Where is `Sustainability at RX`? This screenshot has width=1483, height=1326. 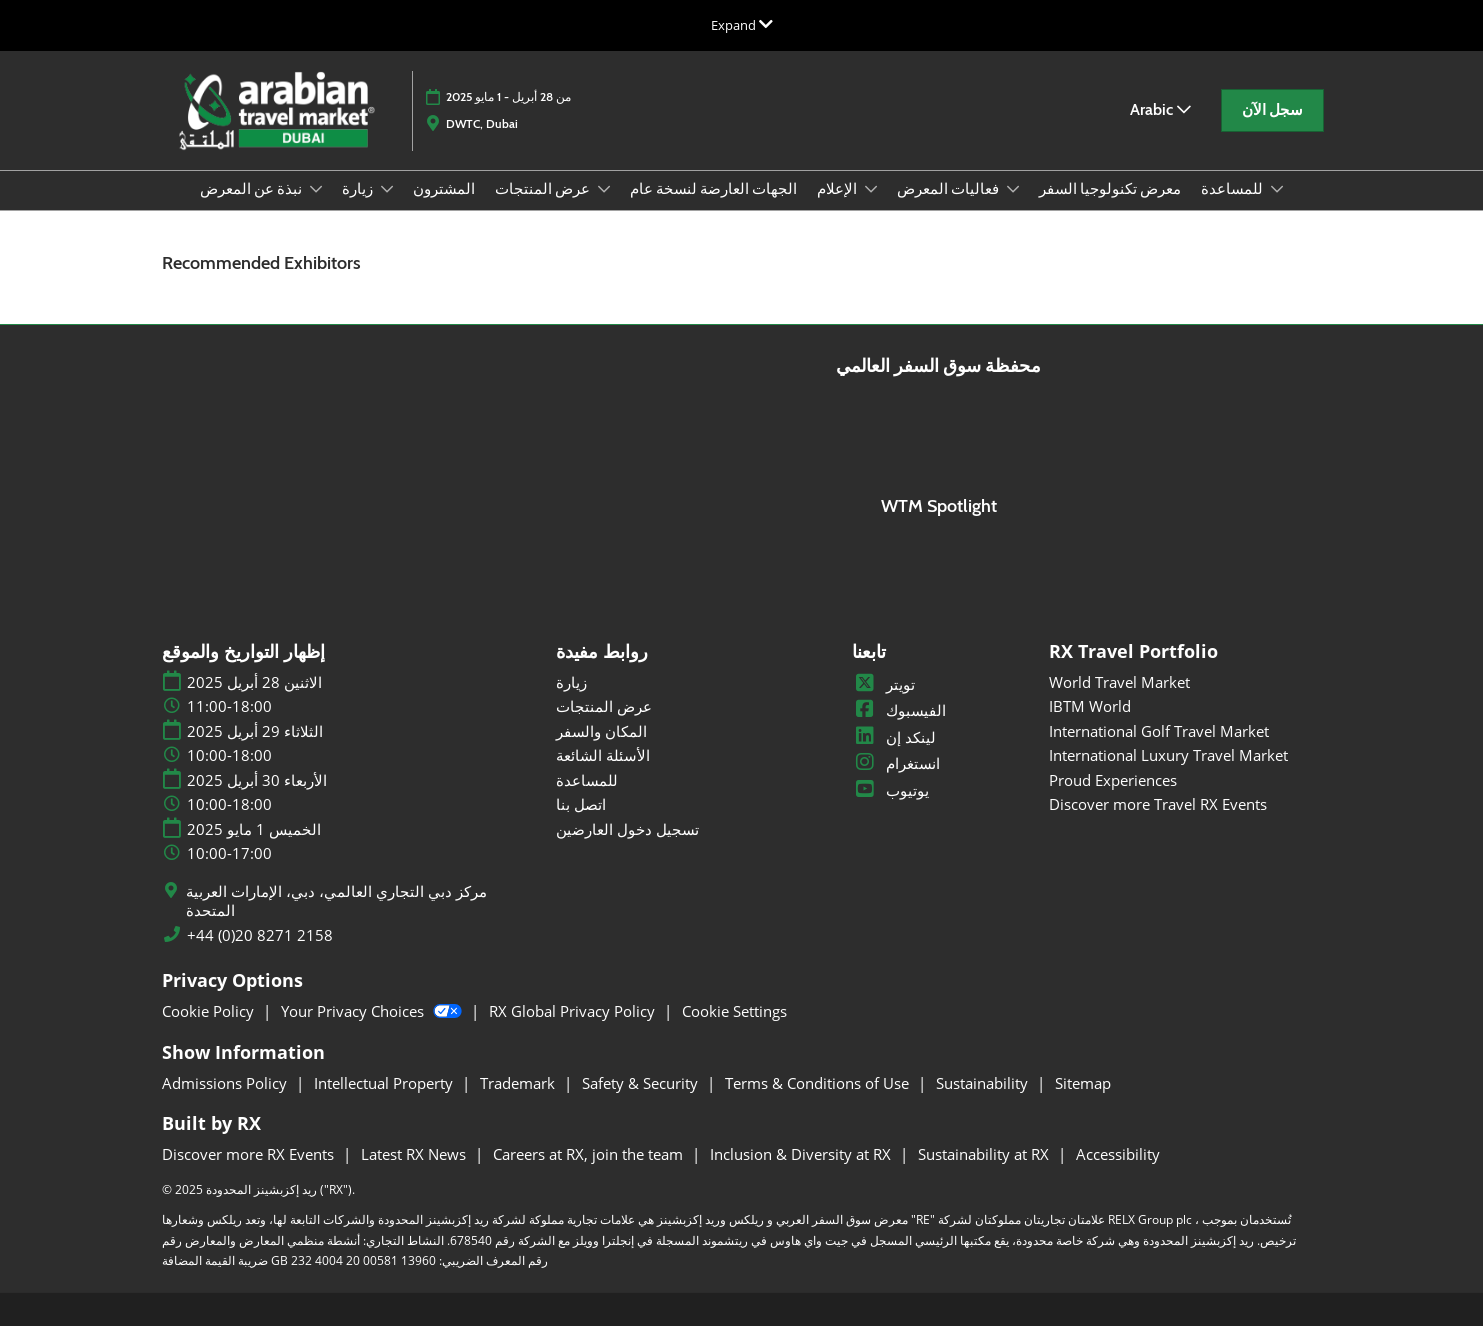
Sustainability at RX is located at coordinates (985, 1154).